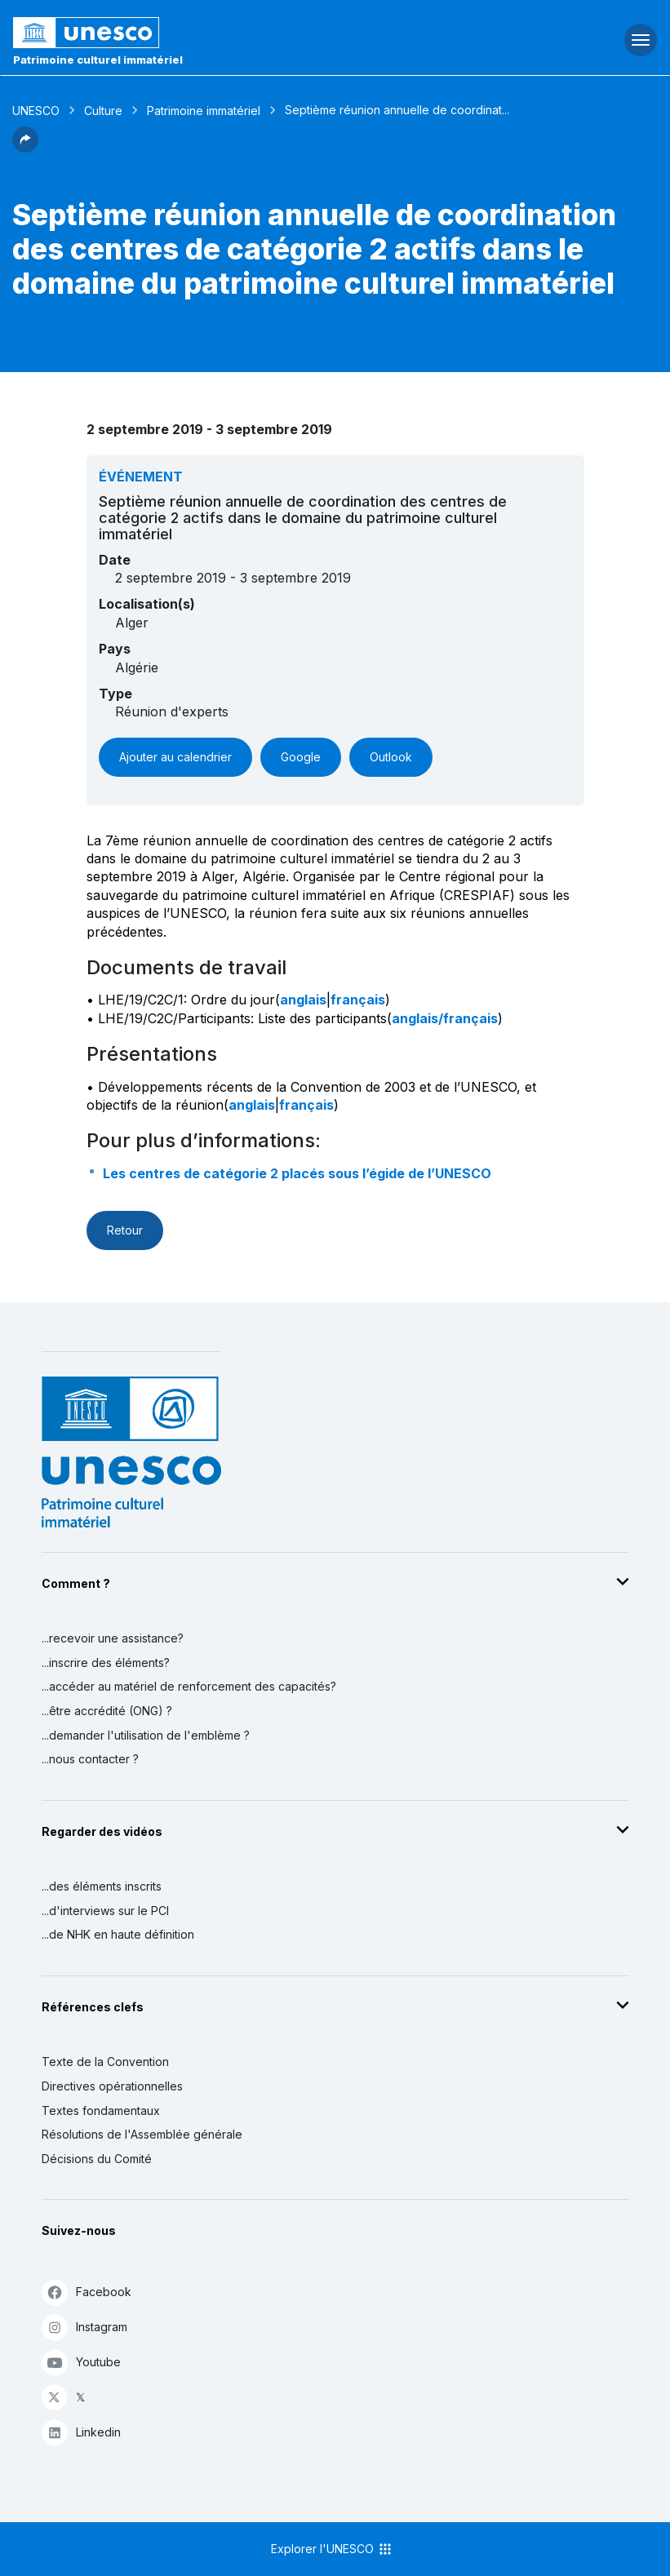  Describe the element at coordinates (391, 757) in the screenshot. I see `Outlook` at that location.